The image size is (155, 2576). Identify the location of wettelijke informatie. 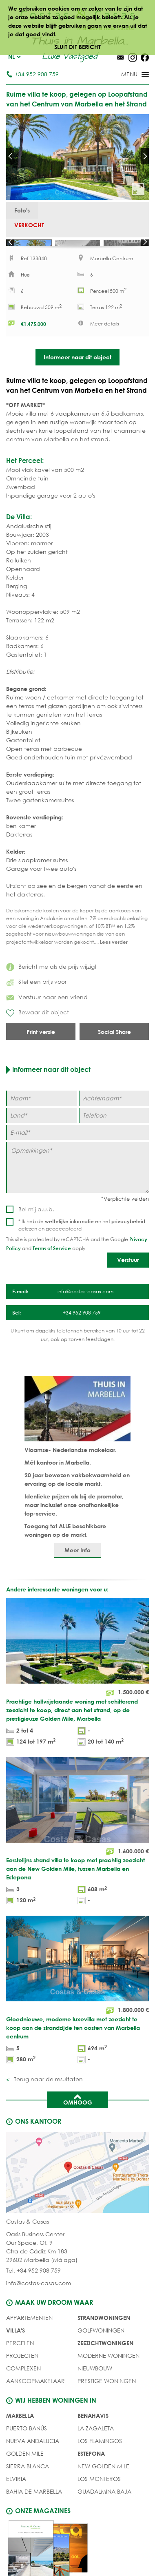
(69, 1242).